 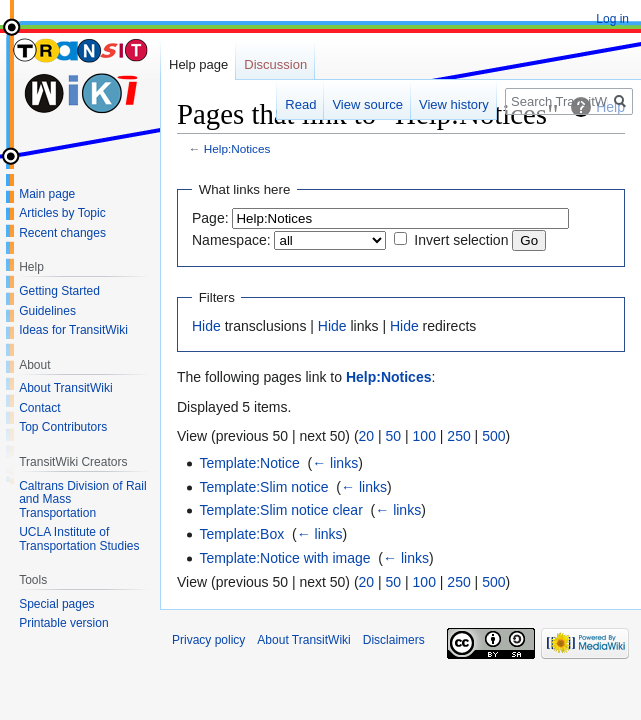 What do you see at coordinates (280, 510) in the screenshot?
I see `Template:Slim notice clear` at bounding box center [280, 510].